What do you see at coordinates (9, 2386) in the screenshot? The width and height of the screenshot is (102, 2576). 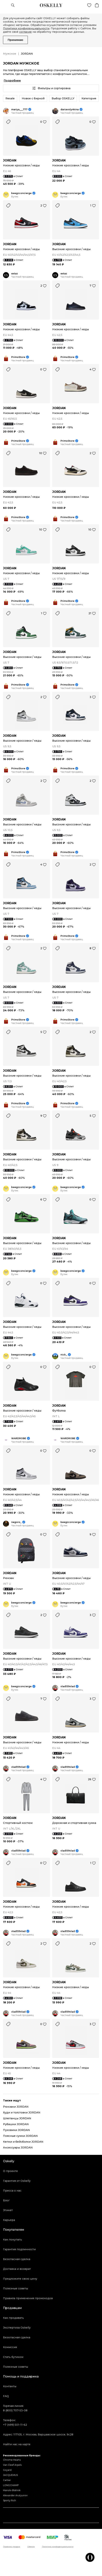 I see `Контакты` at bounding box center [9, 2386].